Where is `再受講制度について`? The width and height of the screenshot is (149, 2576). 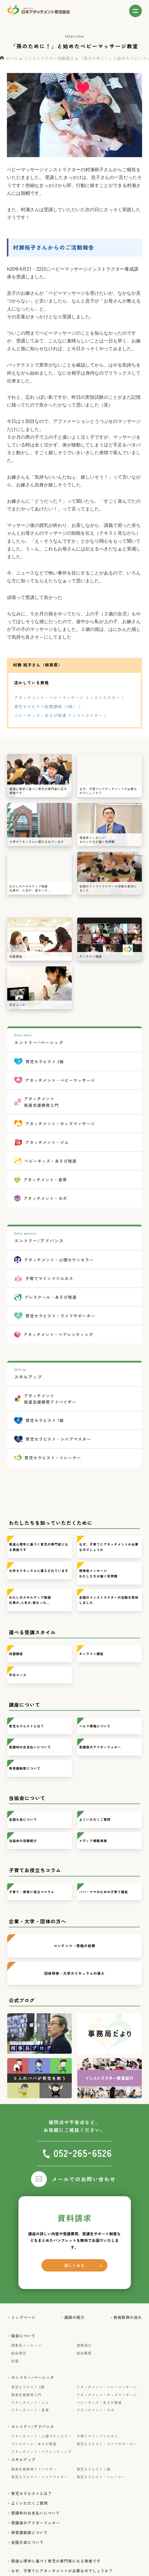
再受講制度について is located at coordinates (24, 1768).